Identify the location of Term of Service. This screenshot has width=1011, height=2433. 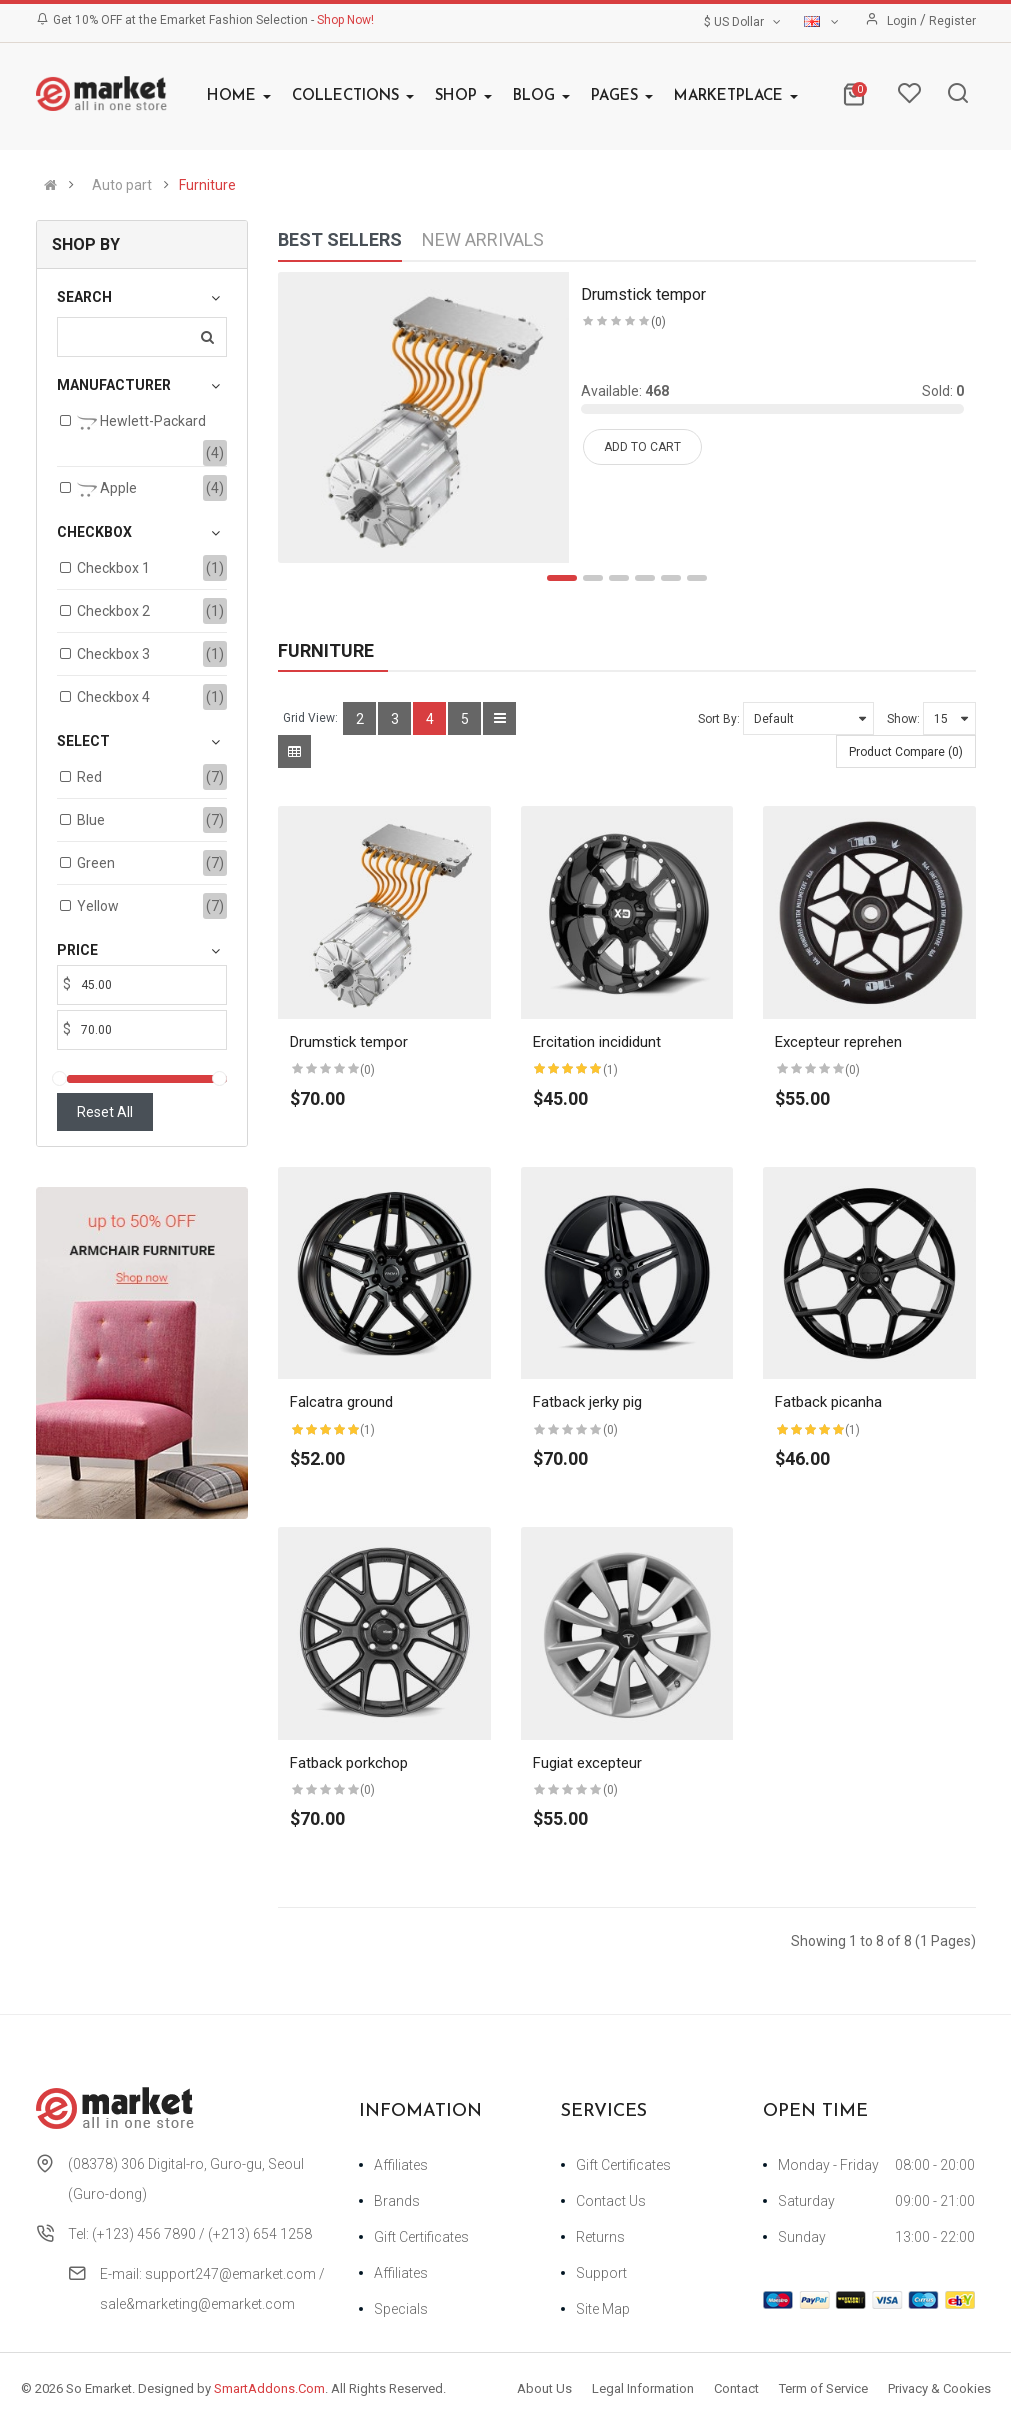
(823, 2388).